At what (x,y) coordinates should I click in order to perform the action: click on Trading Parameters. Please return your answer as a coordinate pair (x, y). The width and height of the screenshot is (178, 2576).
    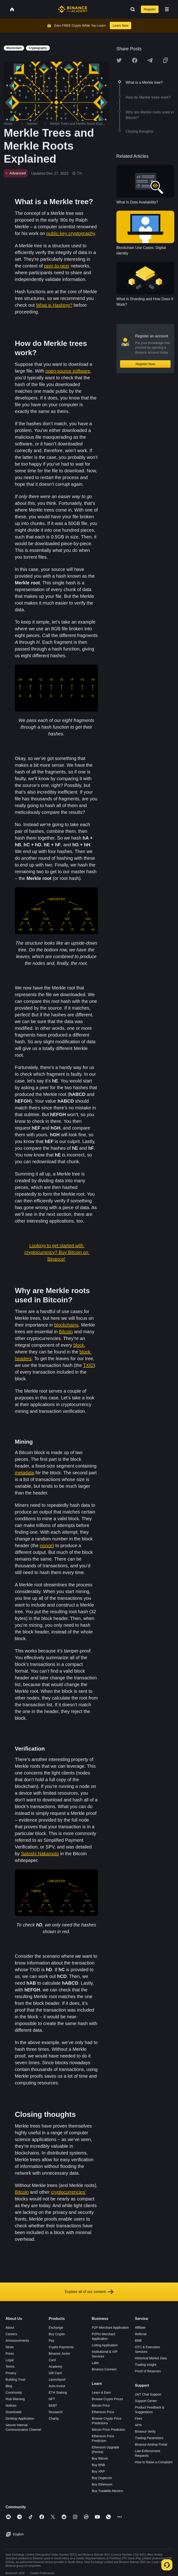
    Looking at the image, I should click on (149, 2438).